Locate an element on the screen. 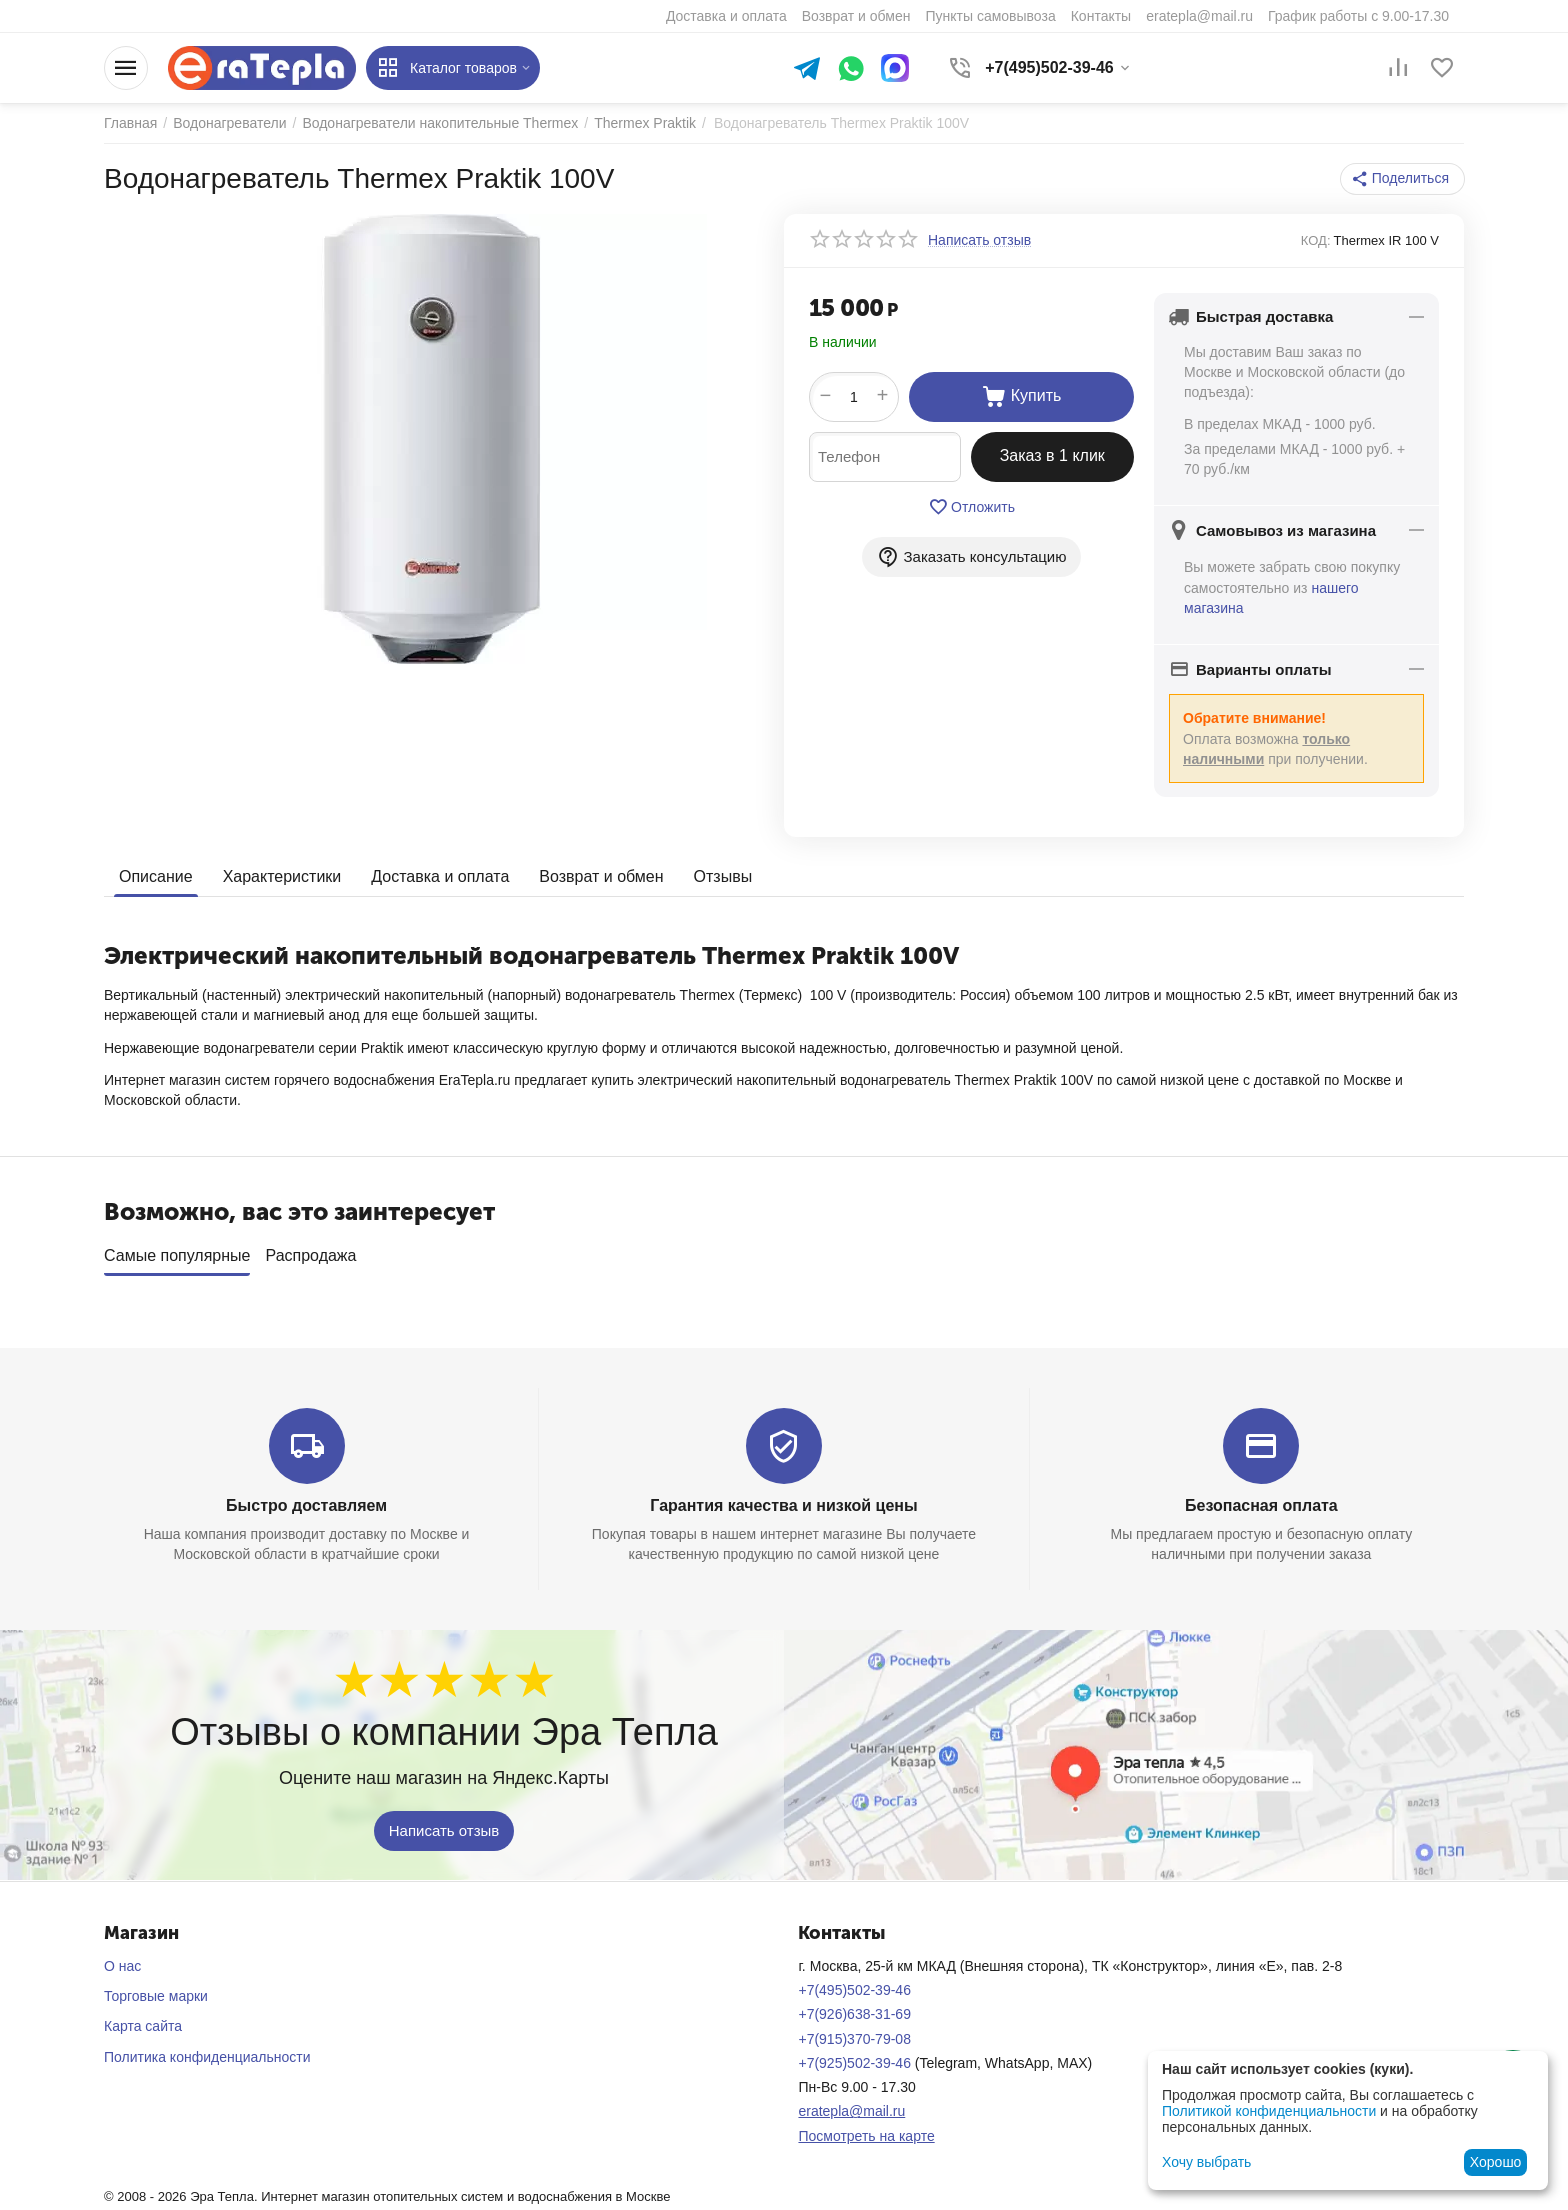 This screenshot has width=1568, height=2210. eratepla@mail.ru is located at coordinates (851, 2111).